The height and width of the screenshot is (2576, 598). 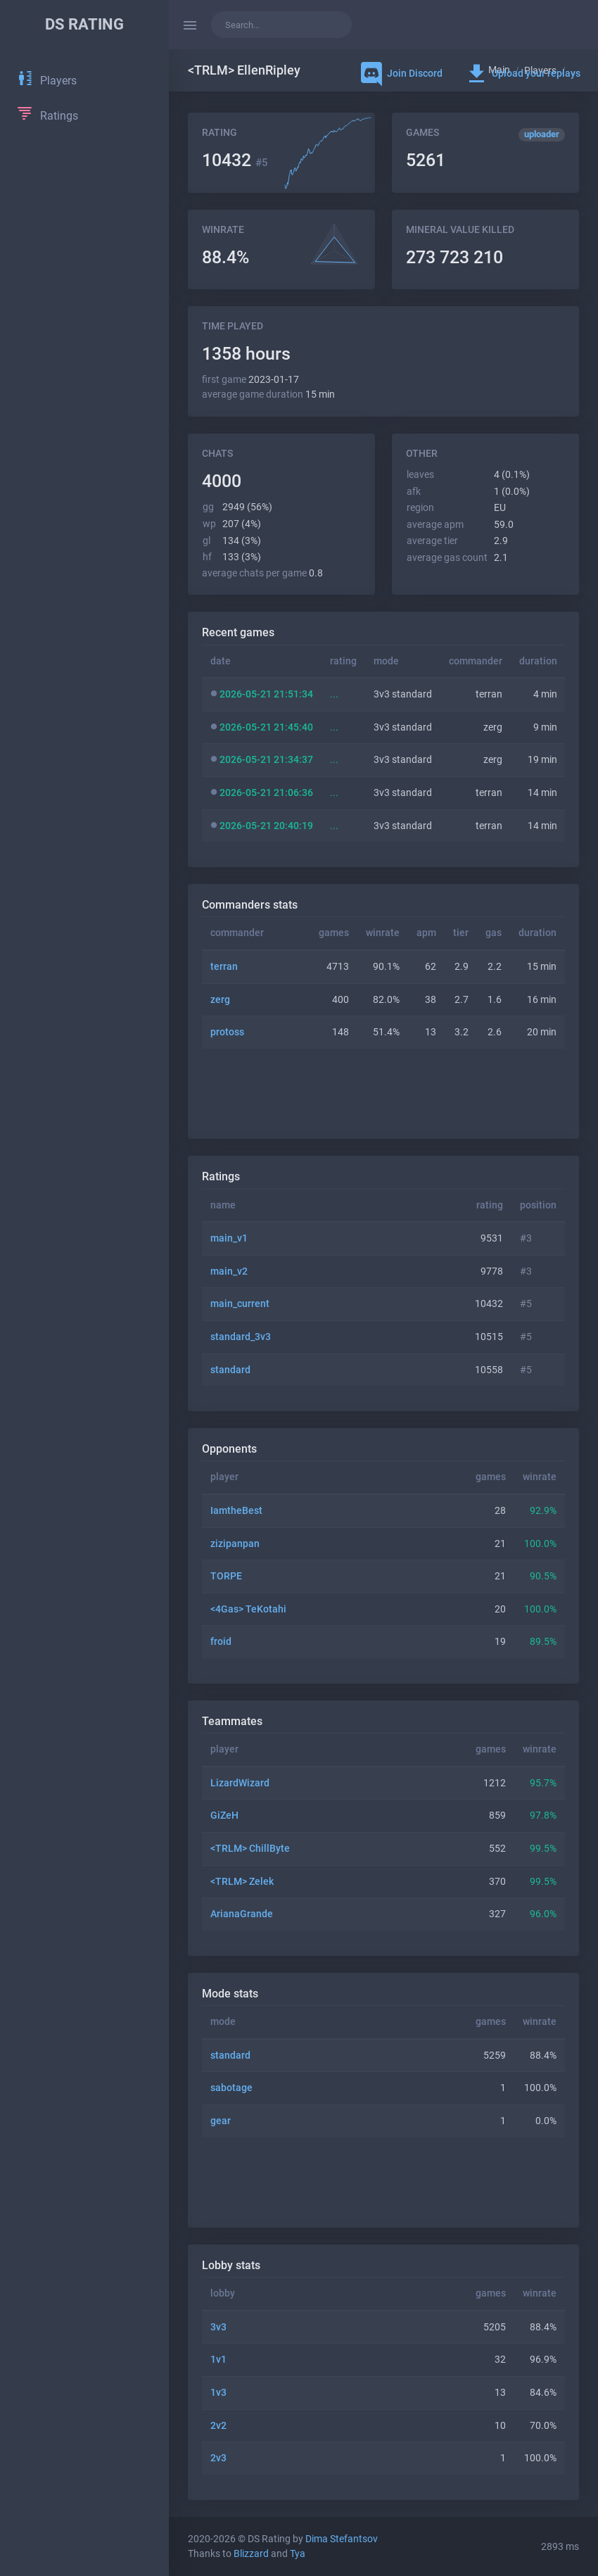 What do you see at coordinates (226, 1576) in the screenshot?
I see `TORPE` at bounding box center [226, 1576].